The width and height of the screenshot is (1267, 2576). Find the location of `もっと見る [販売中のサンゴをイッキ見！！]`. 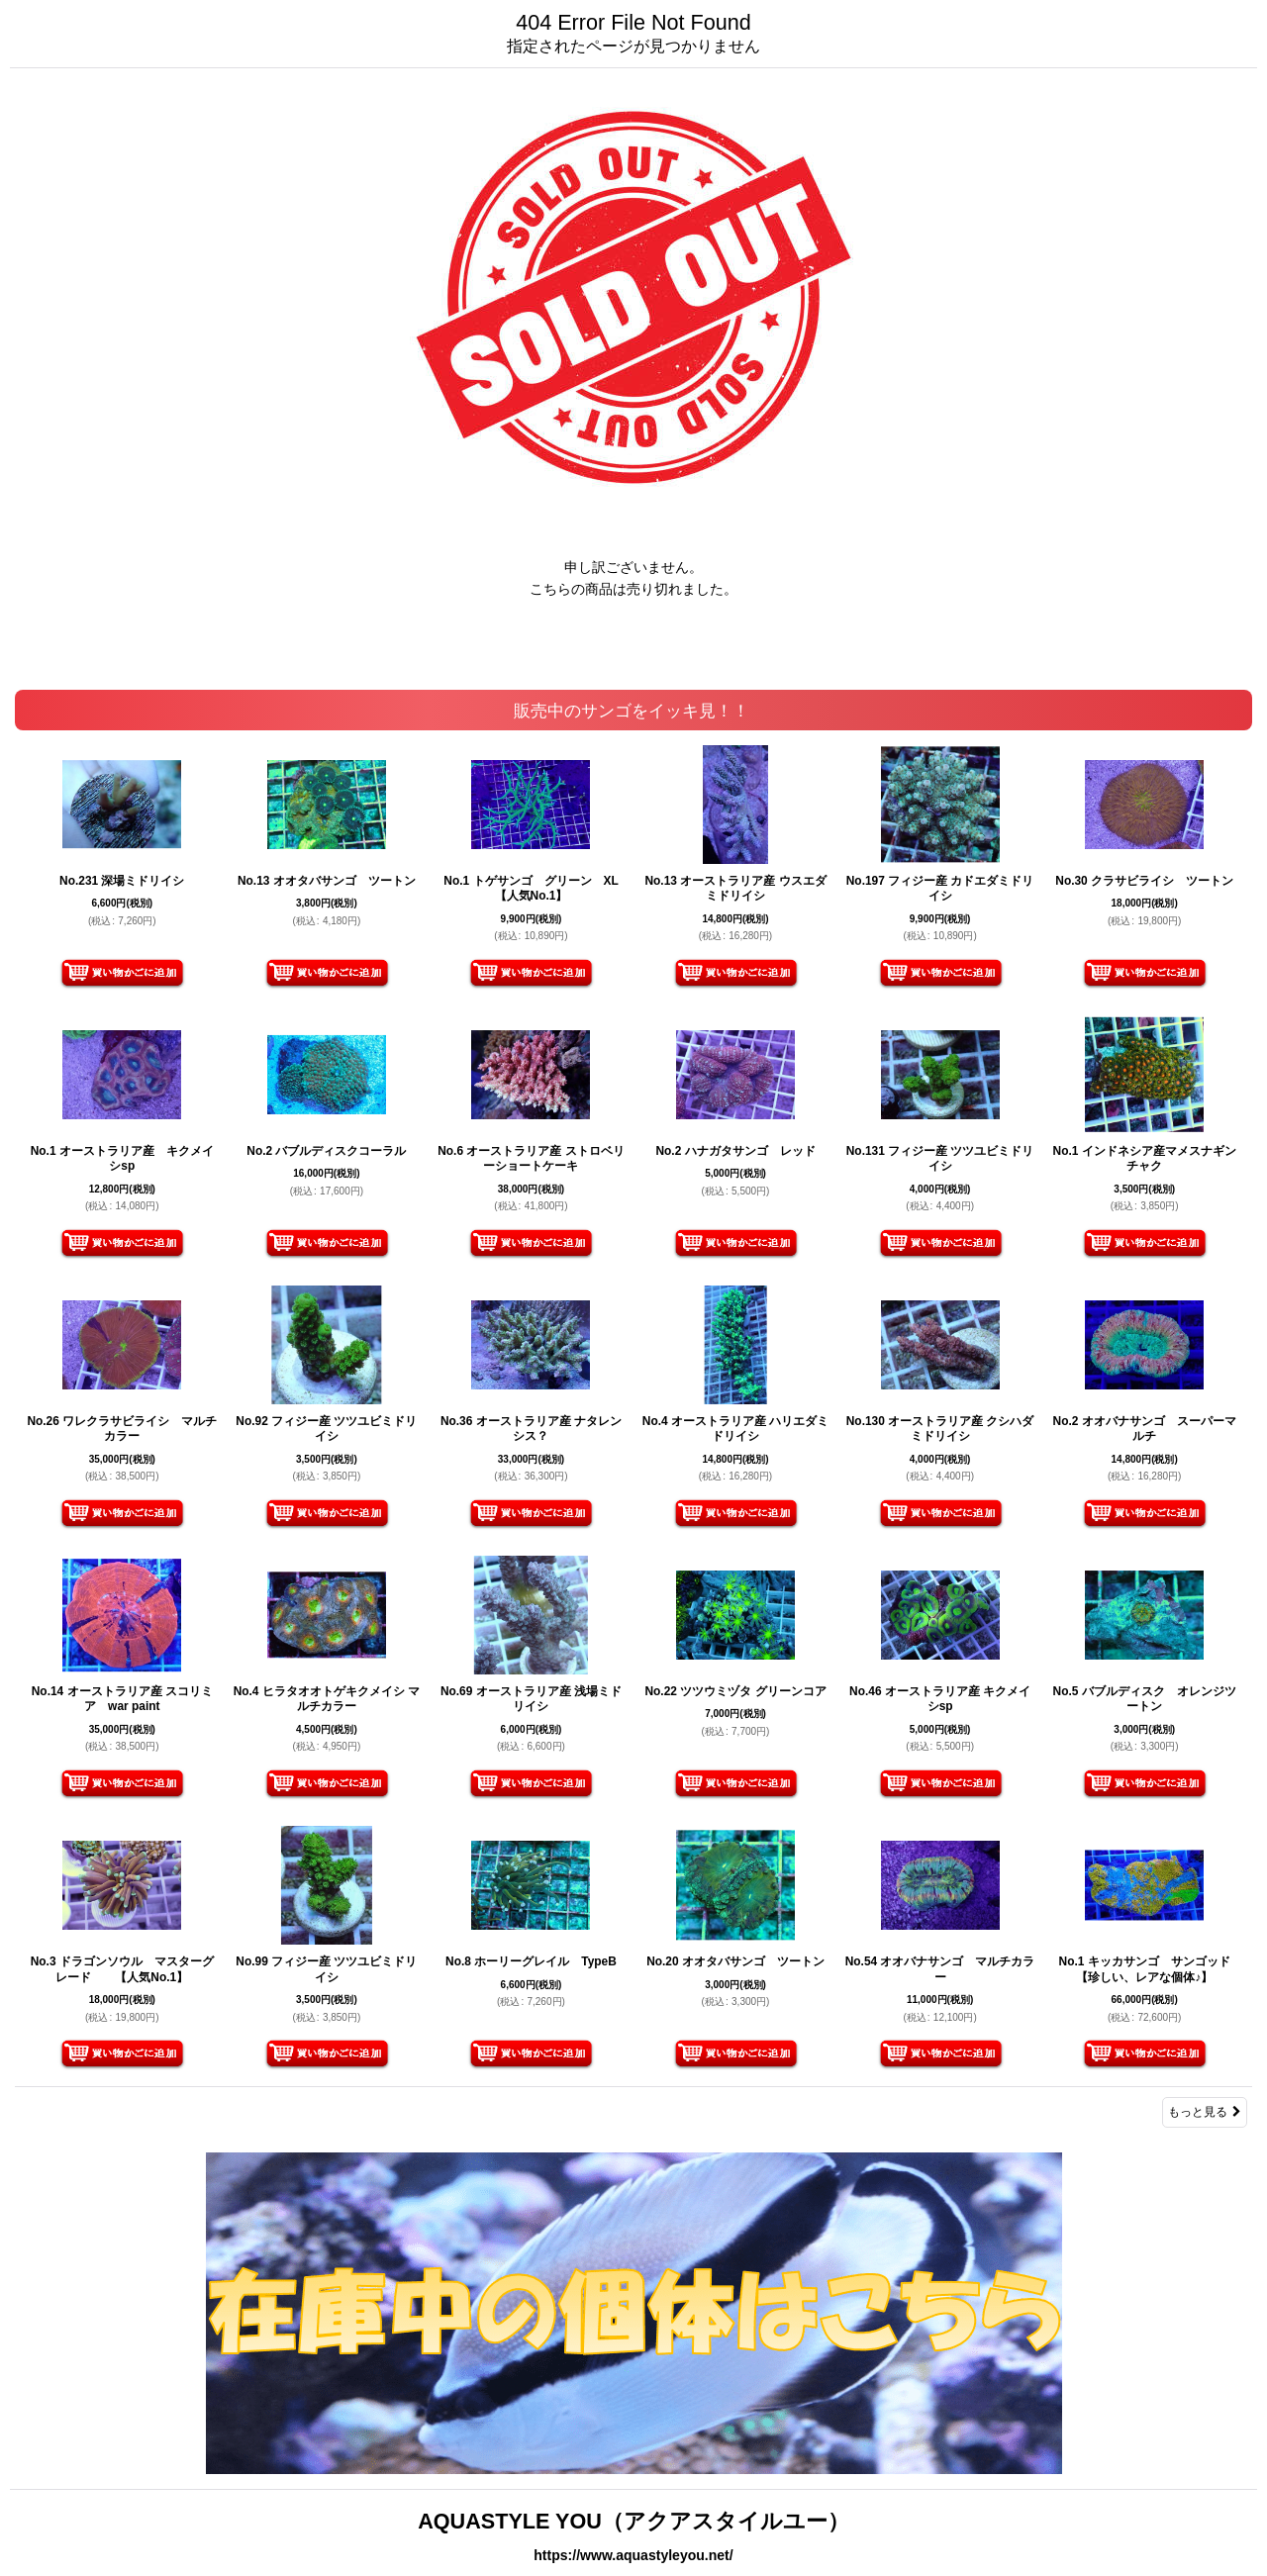

もっと見る [販売中のサンゴをイッキ見！！] is located at coordinates (1204, 2112).